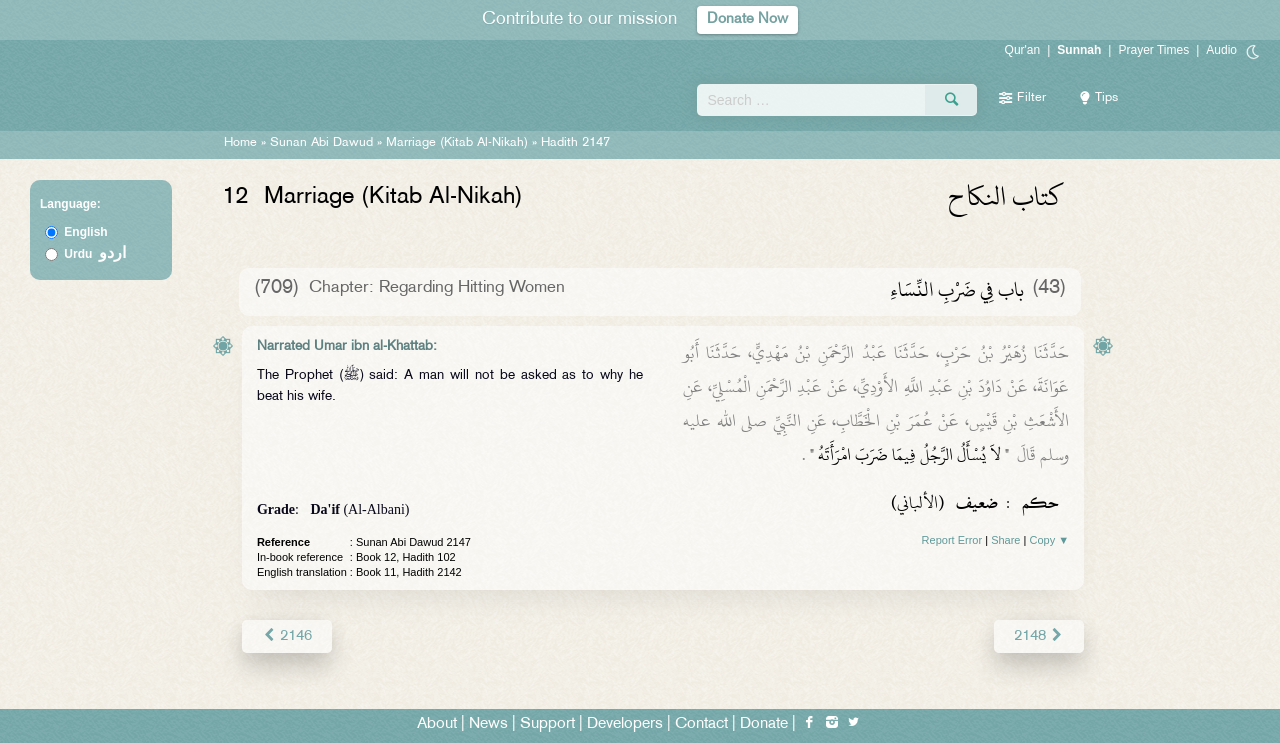 The image size is (1280, 743). What do you see at coordinates (1039, 635) in the screenshot?
I see `2148` at bounding box center [1039, 635].